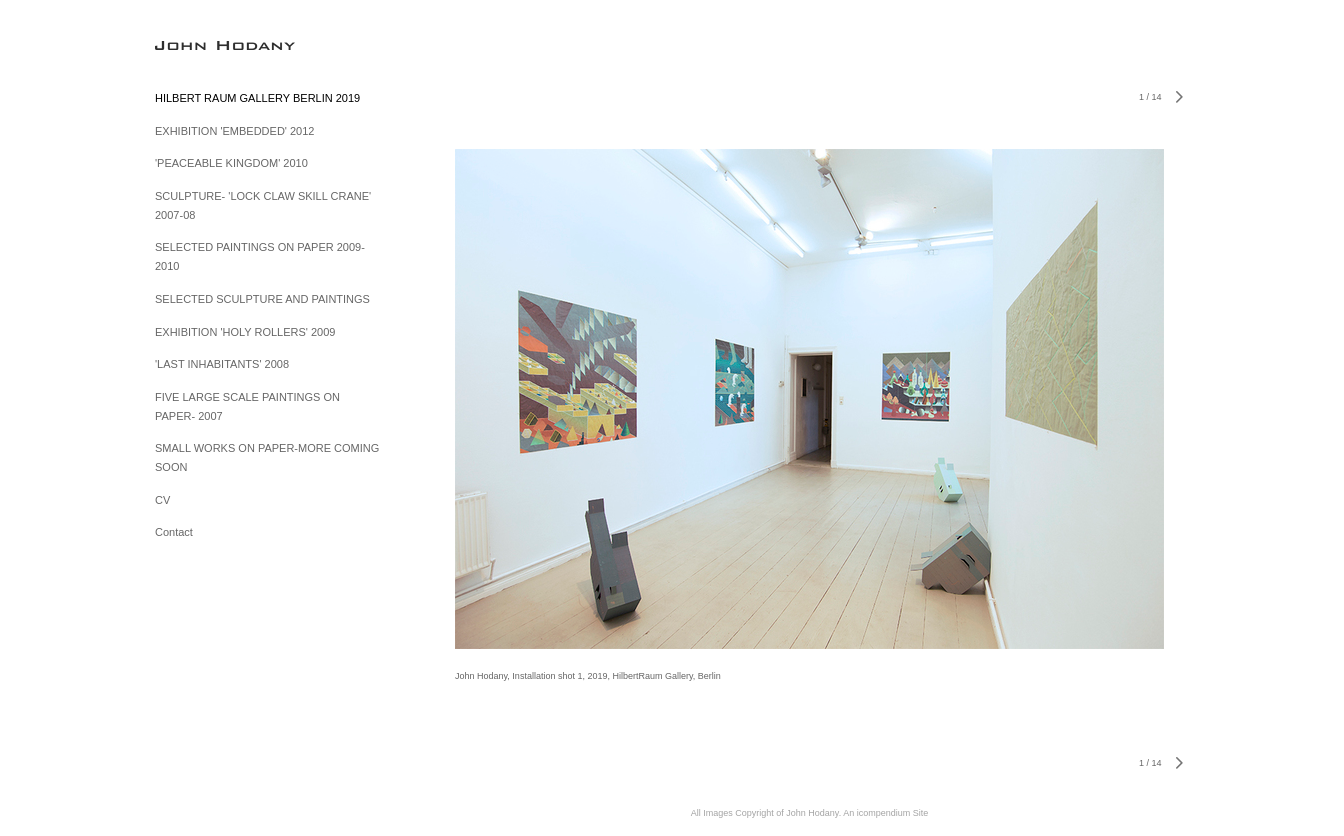 The image size is (1344, 836). Describe the element at coordinates (222, 364) in the screenshot. I see `'LAST INHABITANTS' 2008` at that location.